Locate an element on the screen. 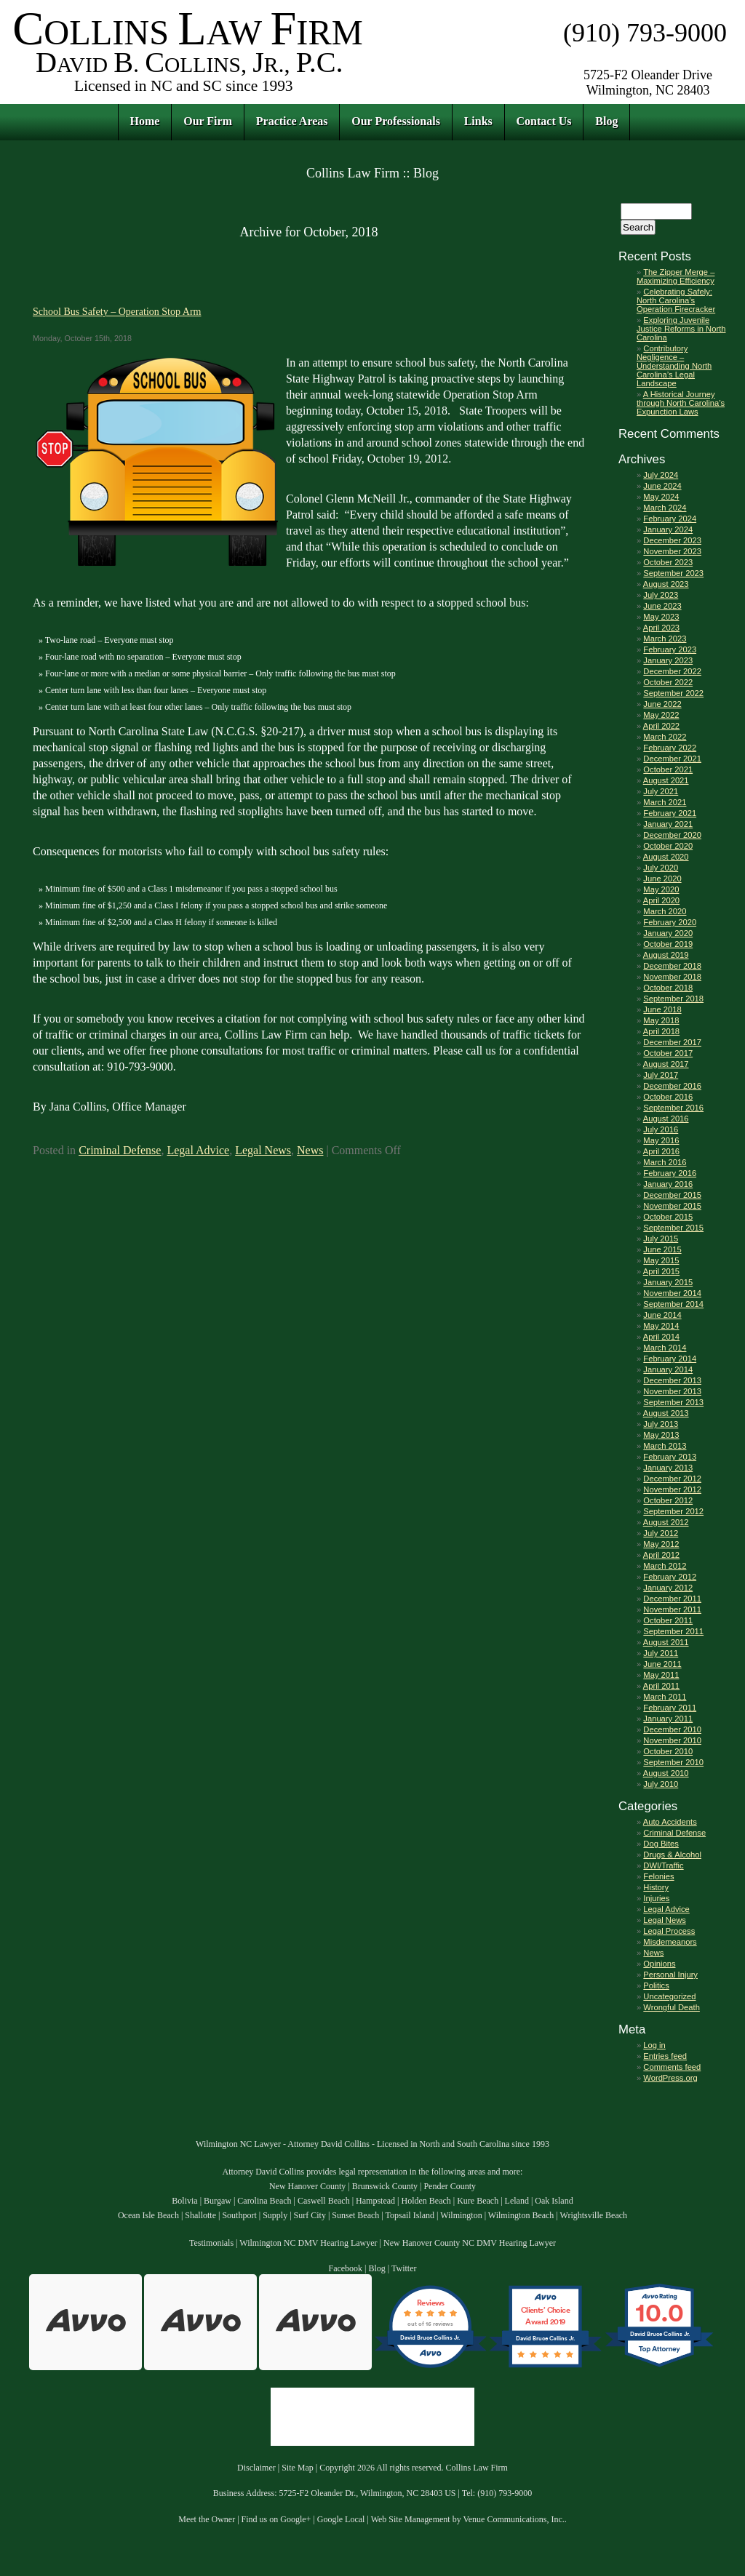 This screenshot has height=2576, width=745. The Zipper Merge – Maximizing Efficiency is located at coordinates (675, 276).